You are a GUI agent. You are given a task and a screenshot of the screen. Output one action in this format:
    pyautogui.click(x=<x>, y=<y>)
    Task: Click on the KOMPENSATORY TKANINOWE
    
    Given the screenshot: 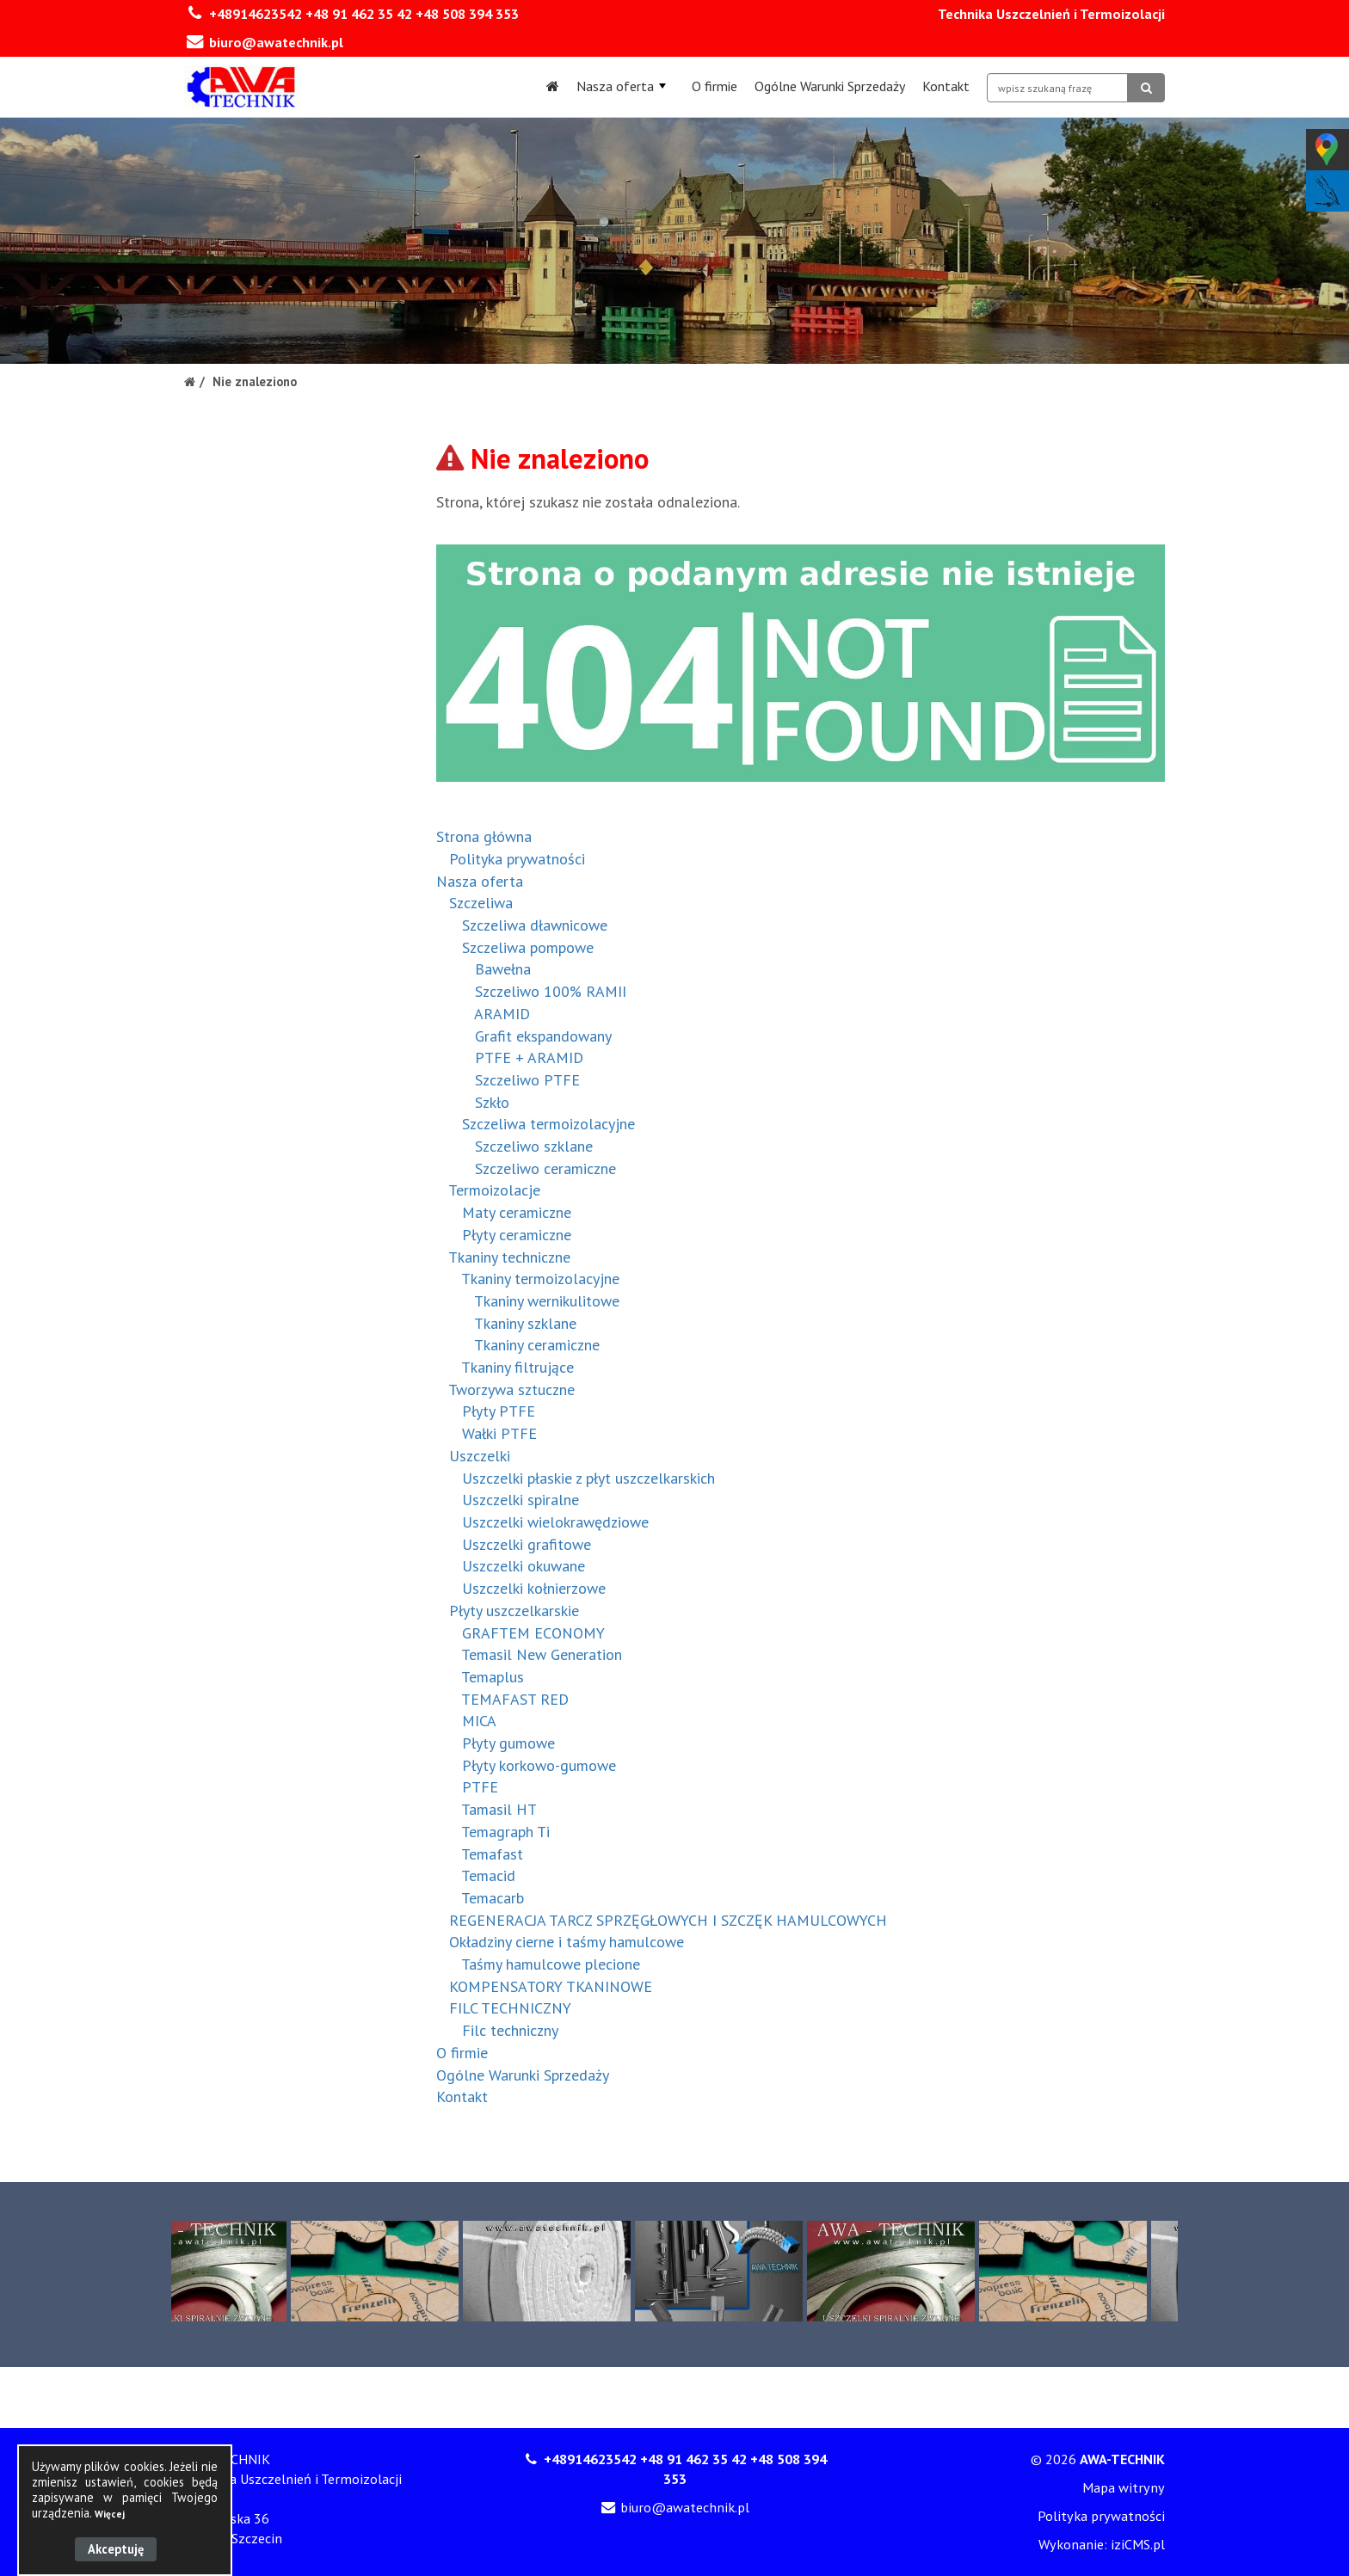 What is the action you would take?
    pyautogui.click(x=550, y=1986)
    